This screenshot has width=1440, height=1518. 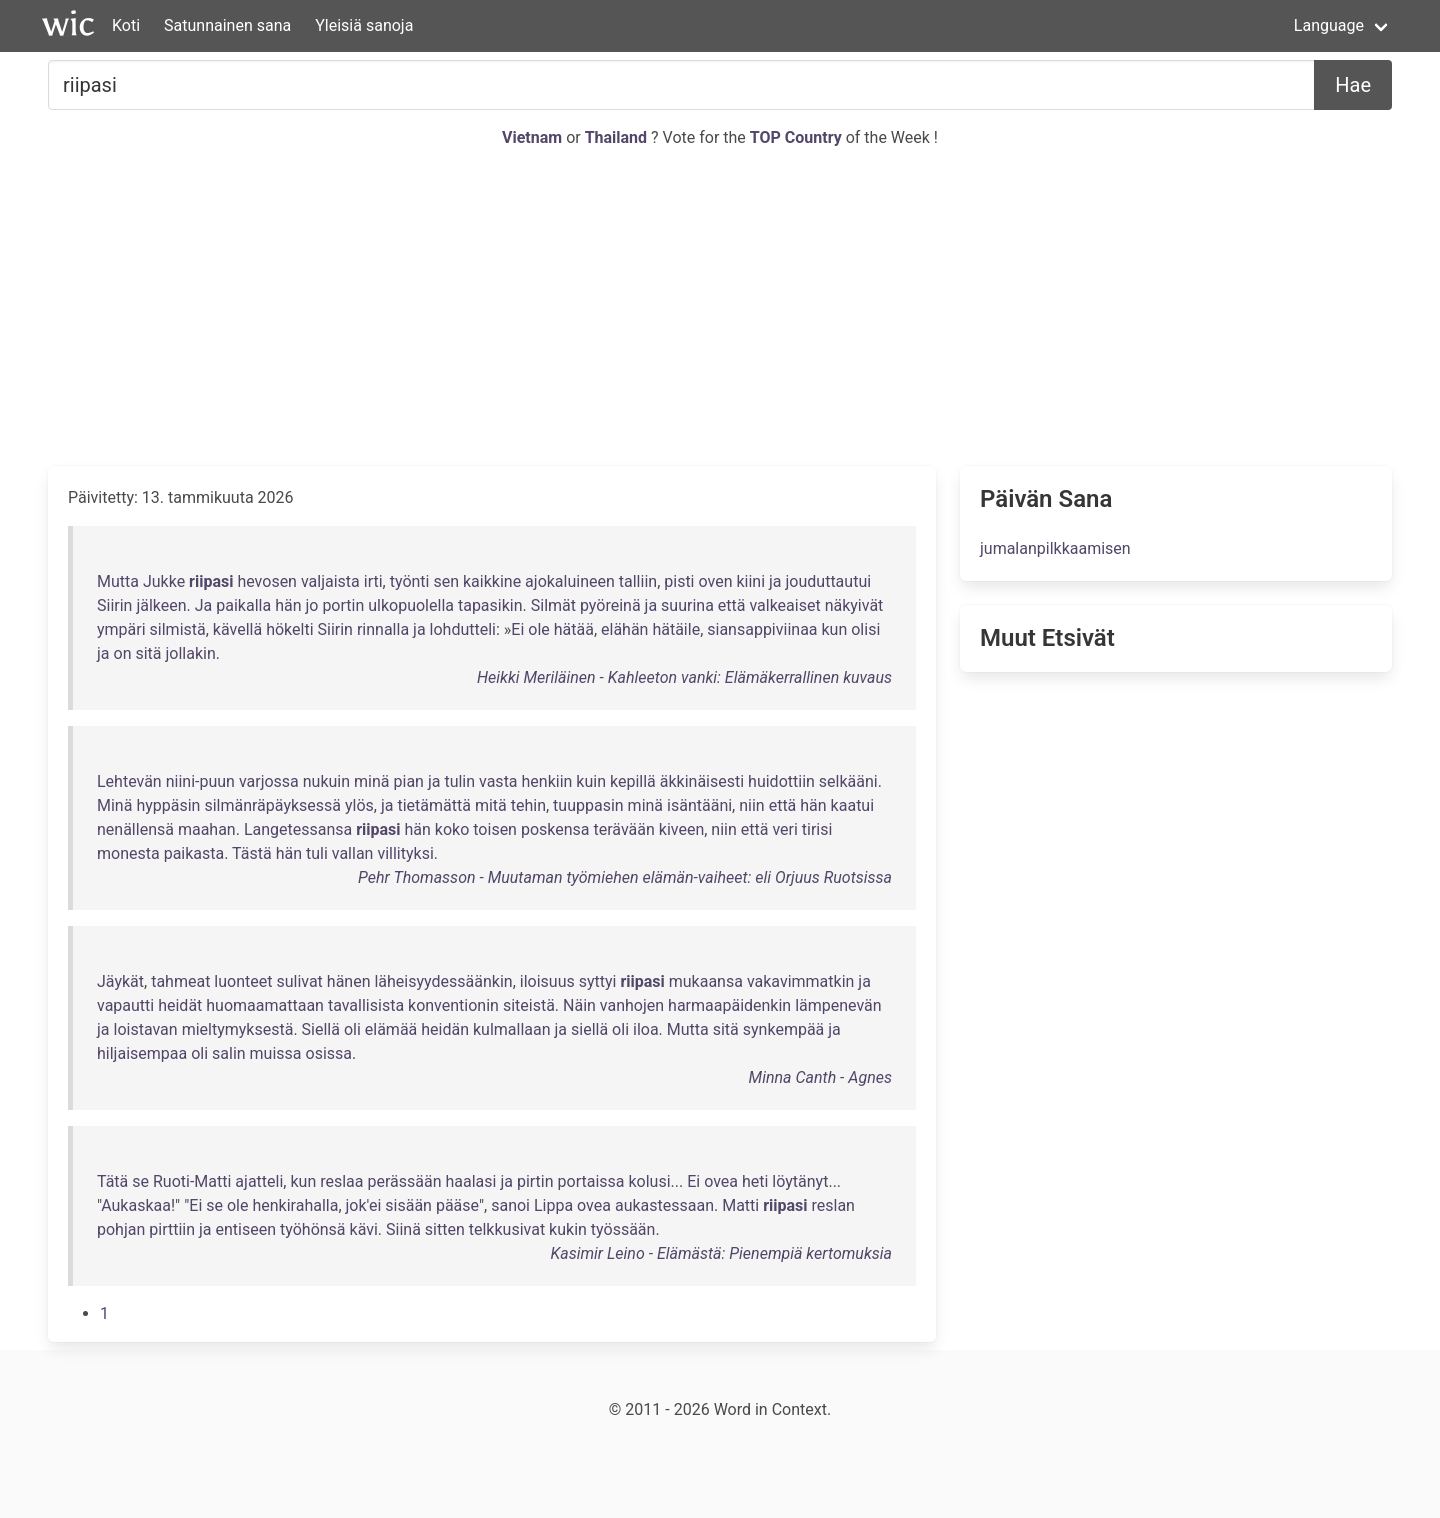 What do you see at coordinates (269, 781) in the screenshot?
I see `varjossa` at bounding box center [269, 781].